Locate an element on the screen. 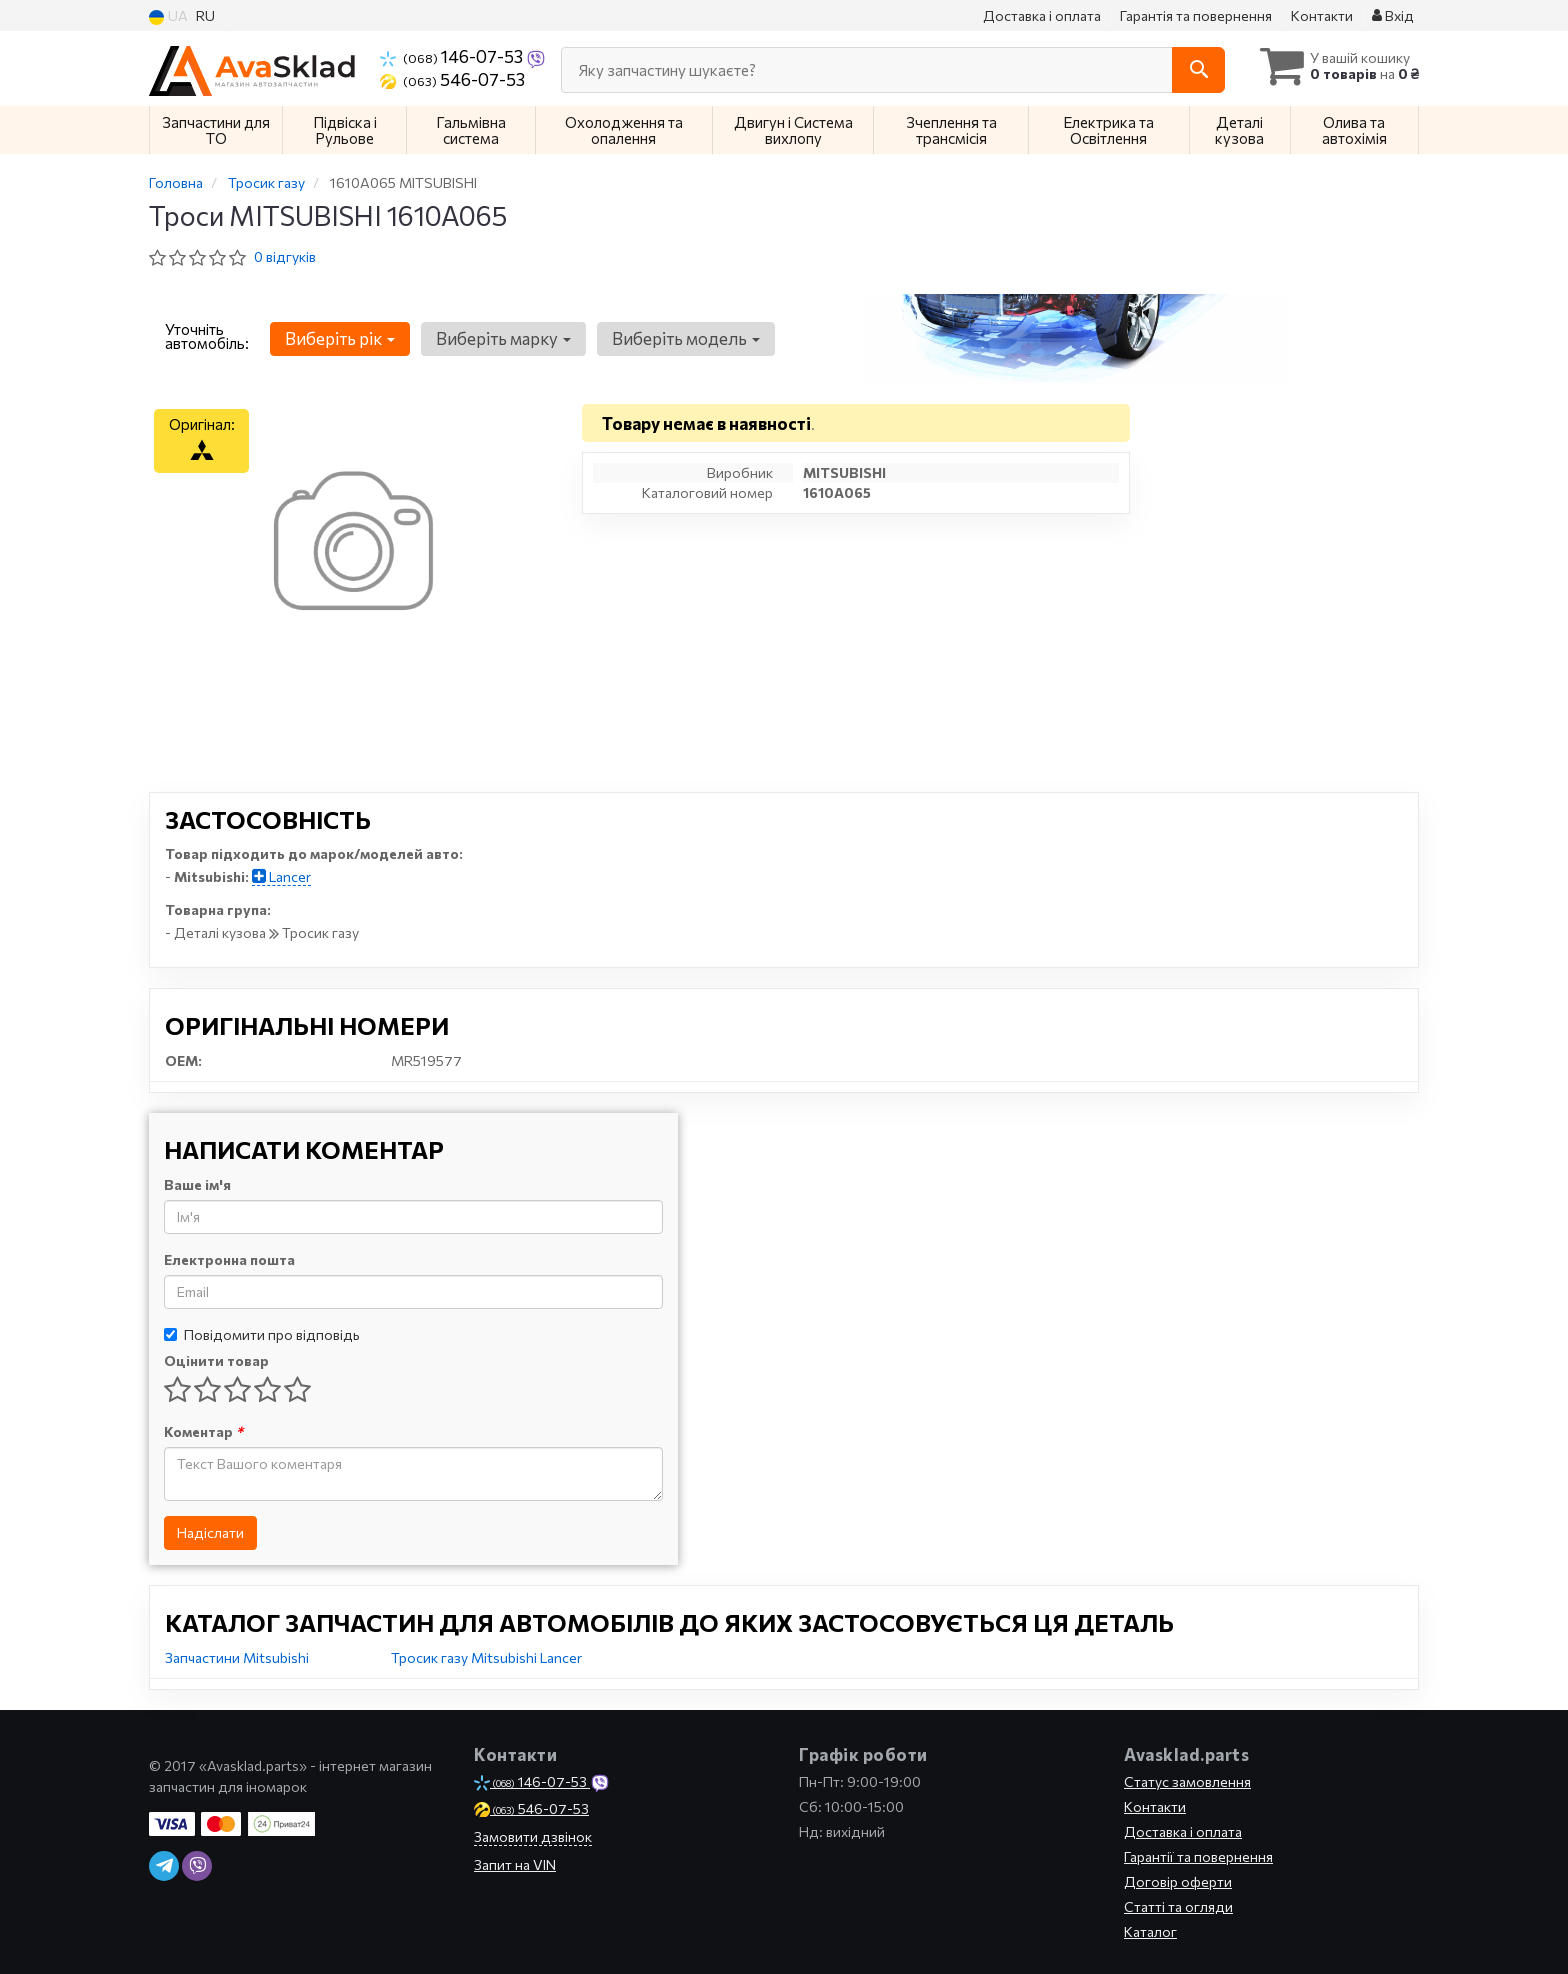 Image resolution: width=1568 pixels, height=1974 pixels. Надіслати is located at coordinates (210, 1532).